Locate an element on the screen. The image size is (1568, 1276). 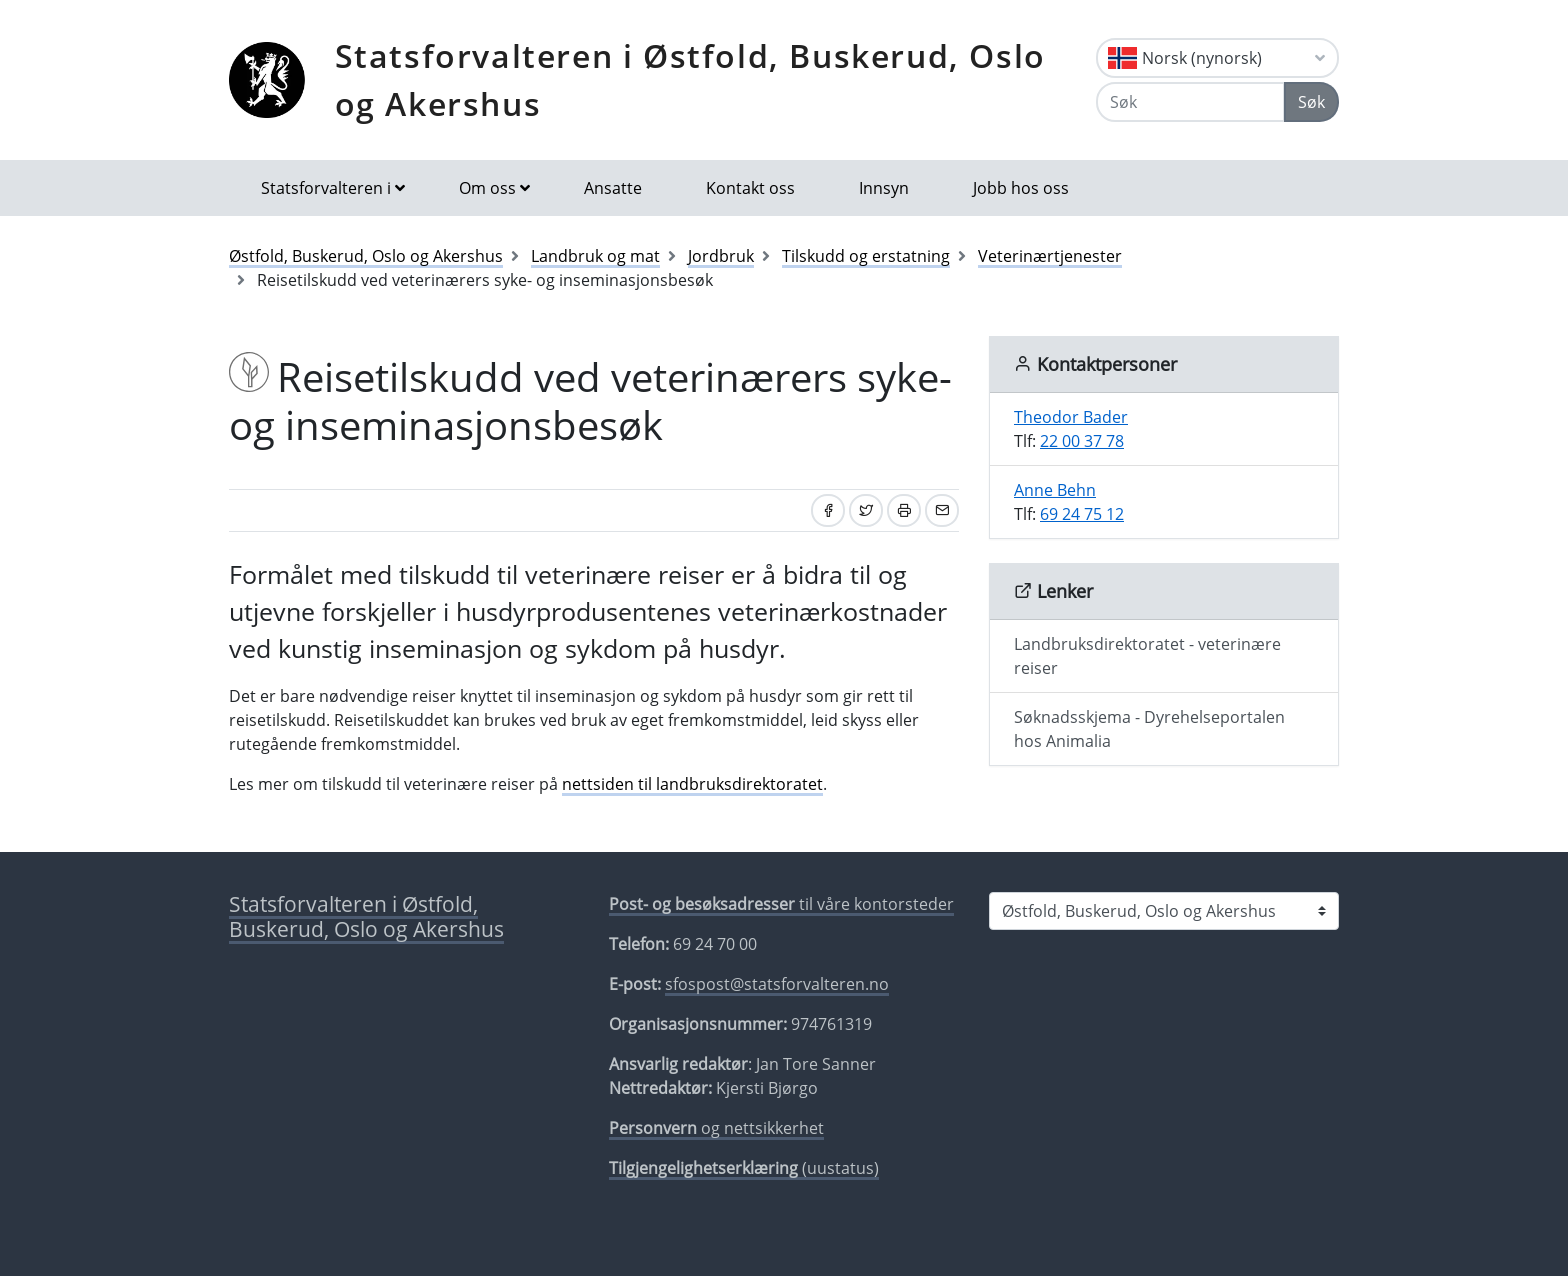
69 24 75 12 is located at coordinates (1082, 514).